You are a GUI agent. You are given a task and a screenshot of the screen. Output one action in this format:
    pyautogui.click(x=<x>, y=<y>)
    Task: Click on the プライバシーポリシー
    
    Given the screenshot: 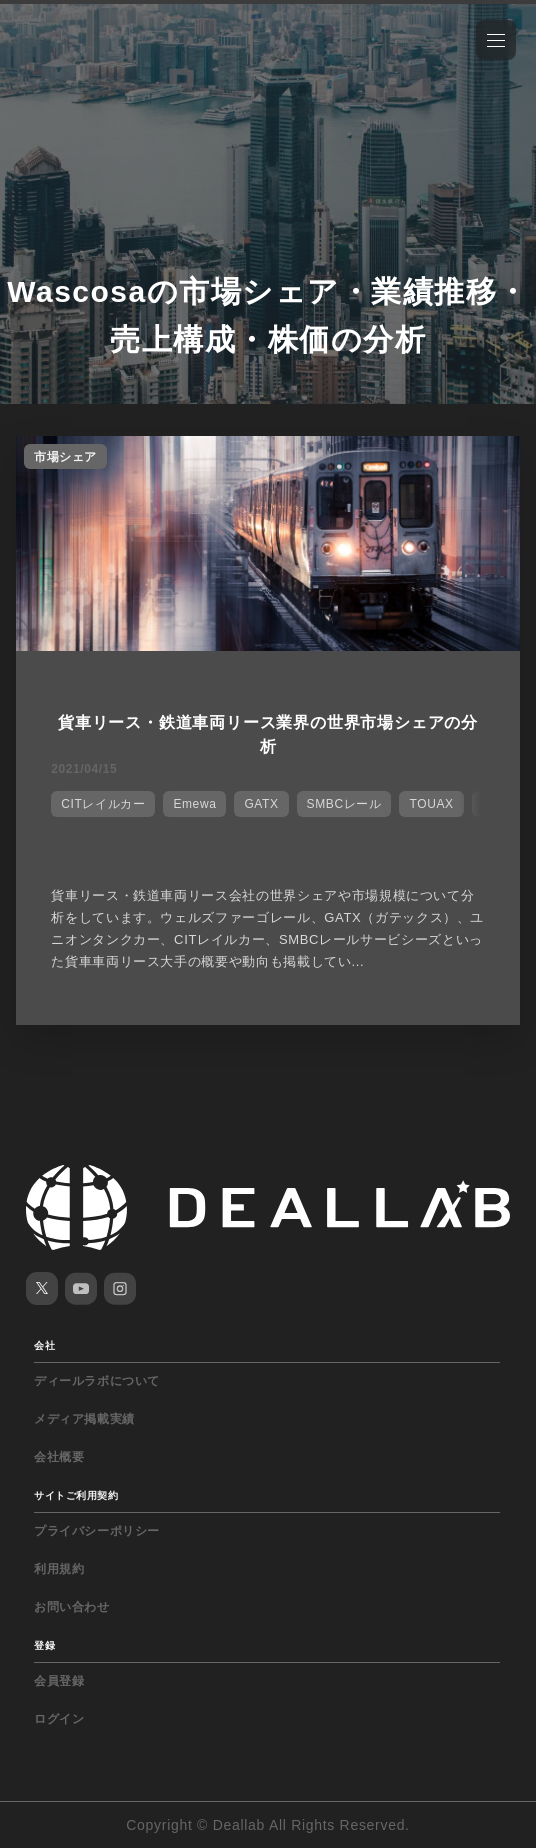 What is the action you would take?
    pyautogui.click(x=97, y=1531)
    